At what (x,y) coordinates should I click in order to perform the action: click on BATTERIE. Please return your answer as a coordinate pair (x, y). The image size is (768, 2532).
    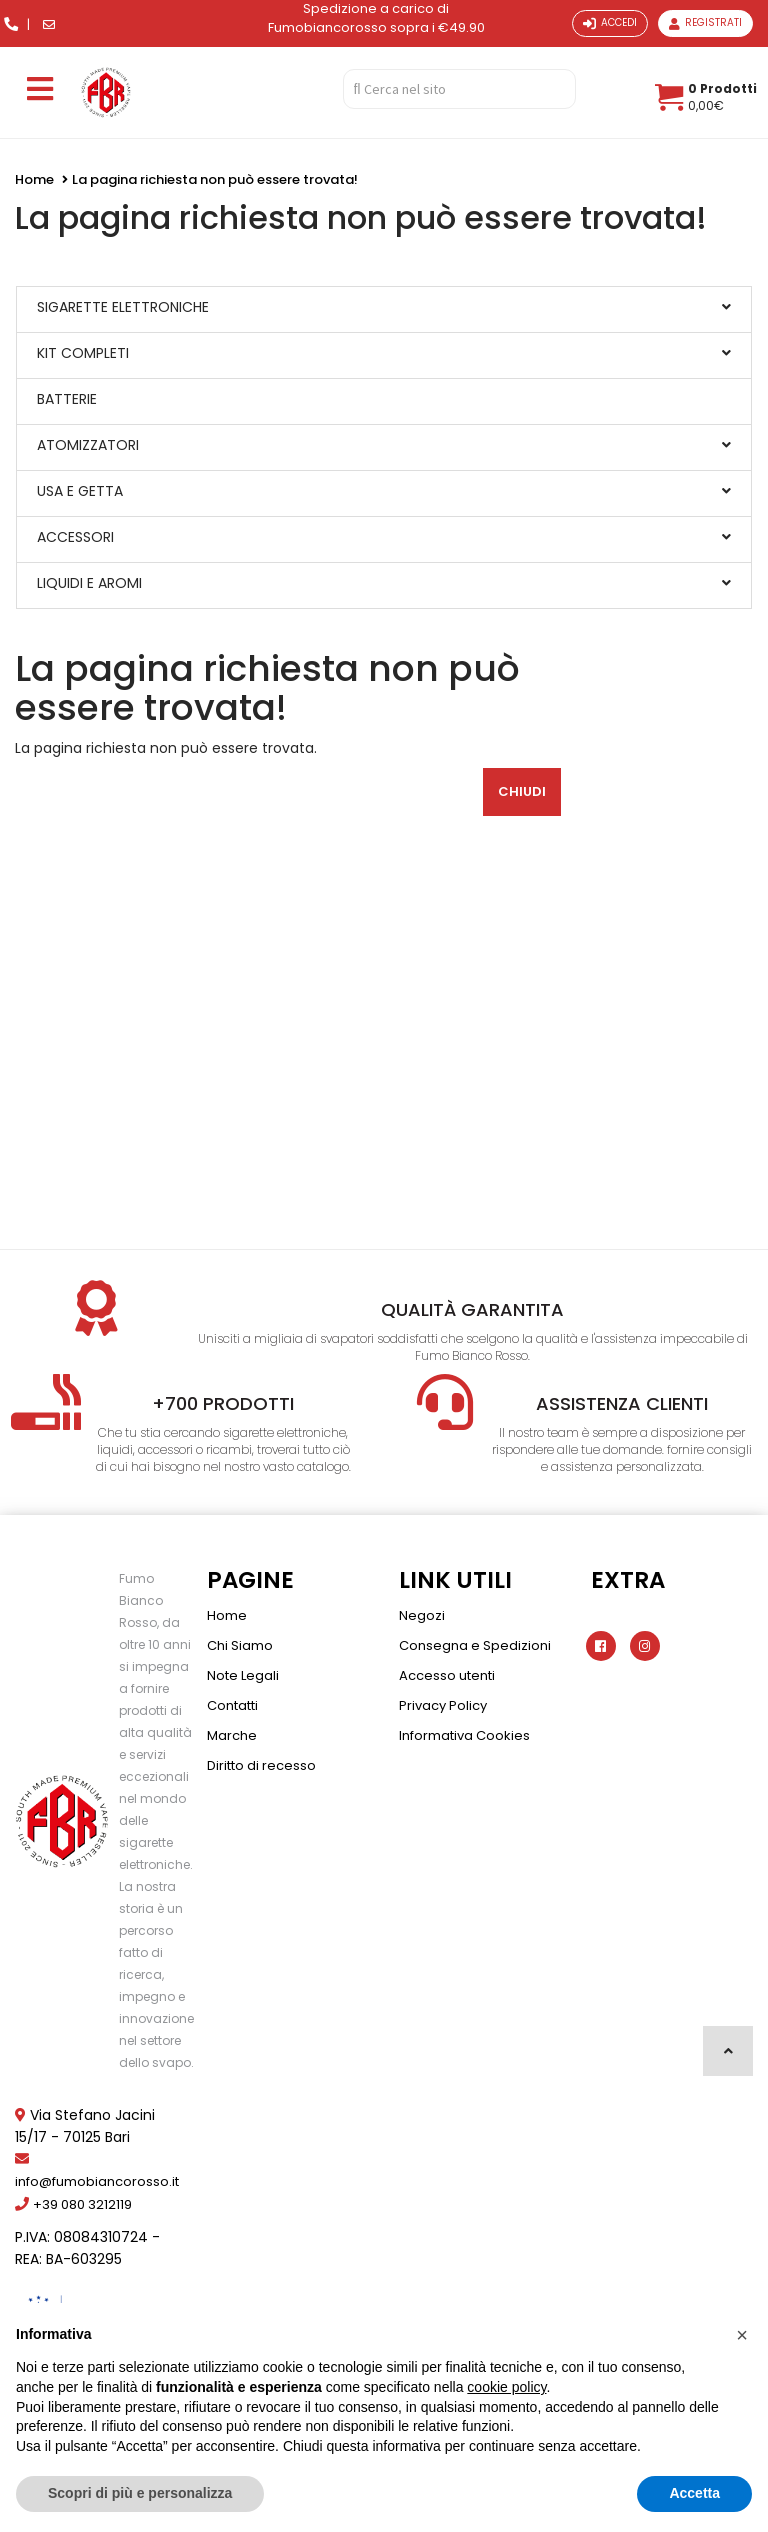
    Looking at the image, I should click on (67, 399).